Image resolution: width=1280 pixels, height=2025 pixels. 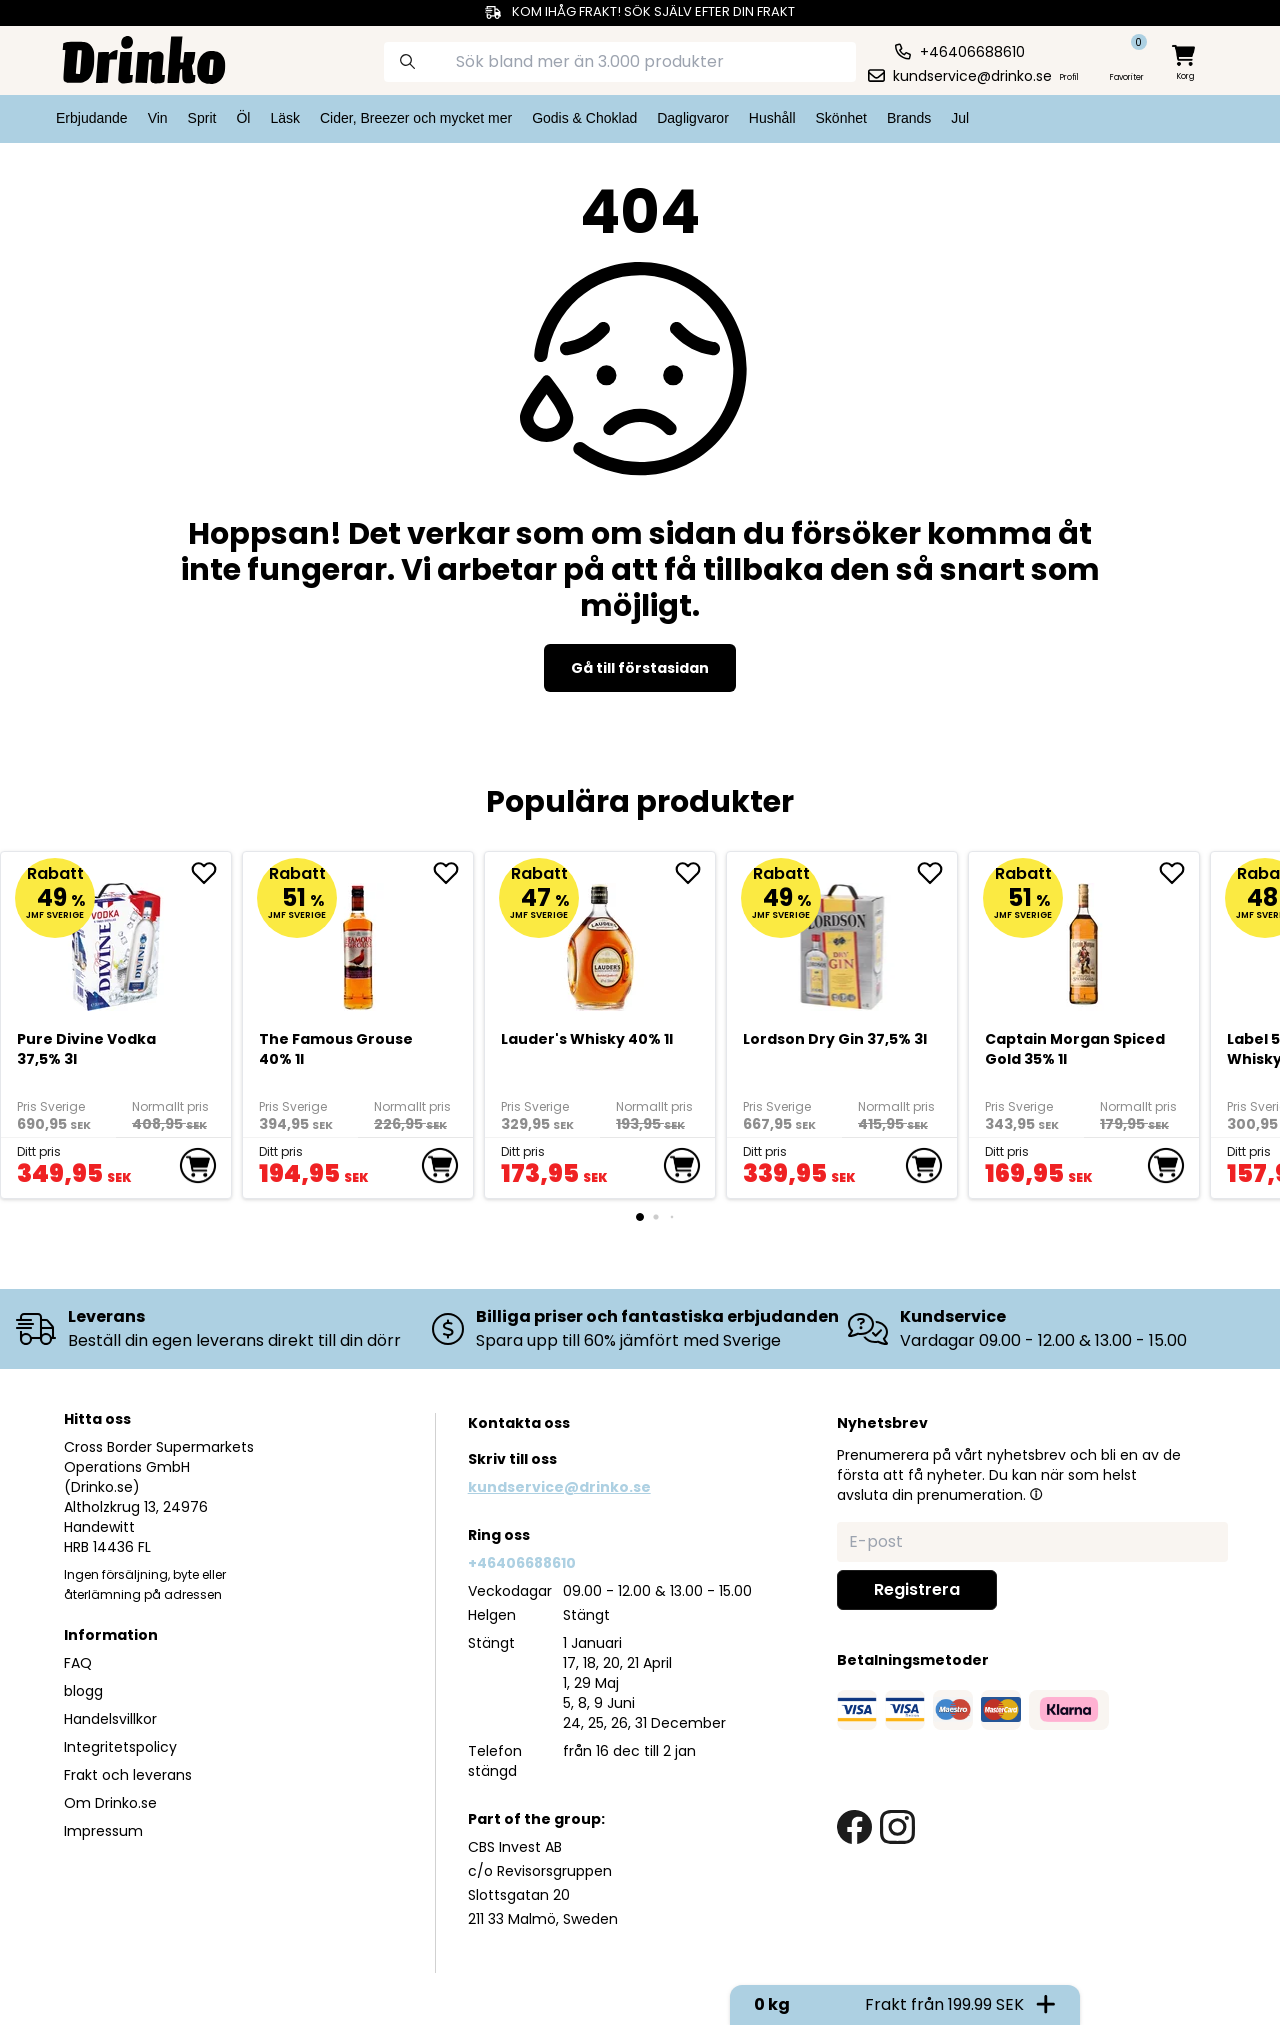 I want to click on [add The Famous Grouse 40% 1l to favorite], so click(x=453, y=873).